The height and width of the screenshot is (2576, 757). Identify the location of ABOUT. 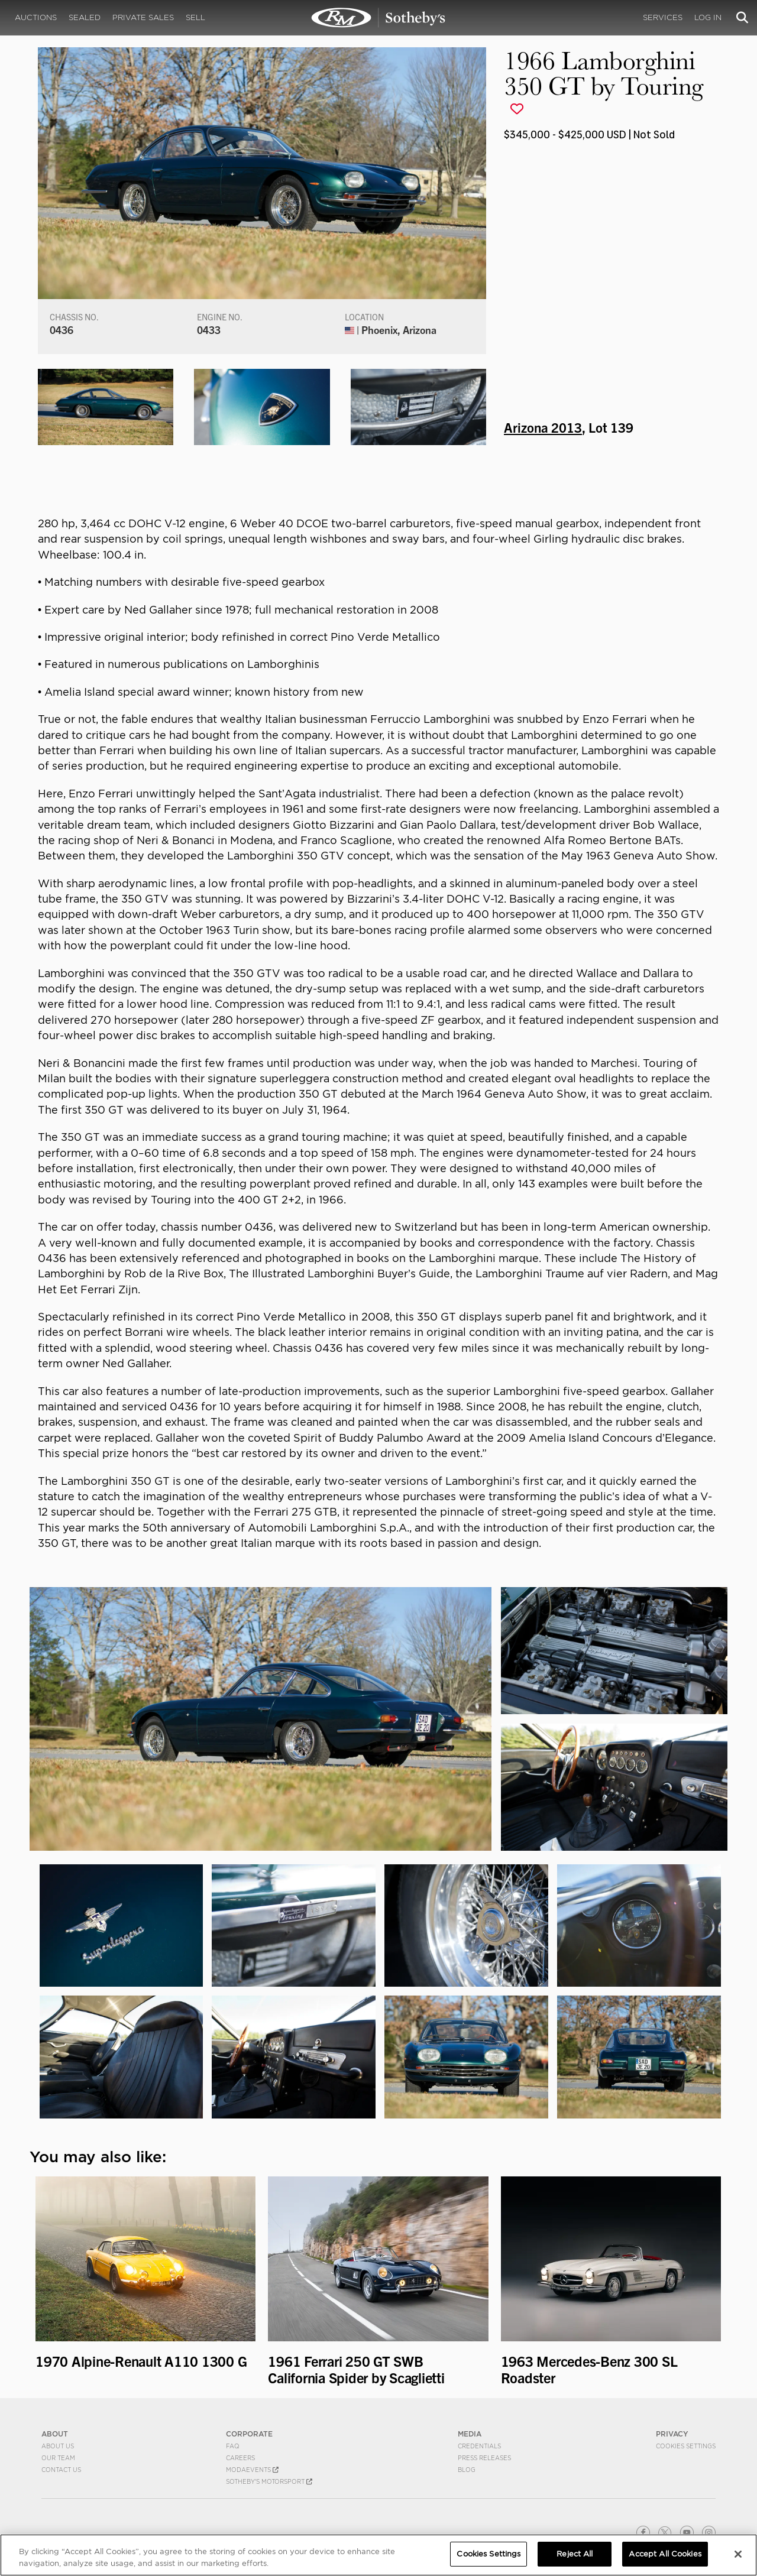
(54, 2433).